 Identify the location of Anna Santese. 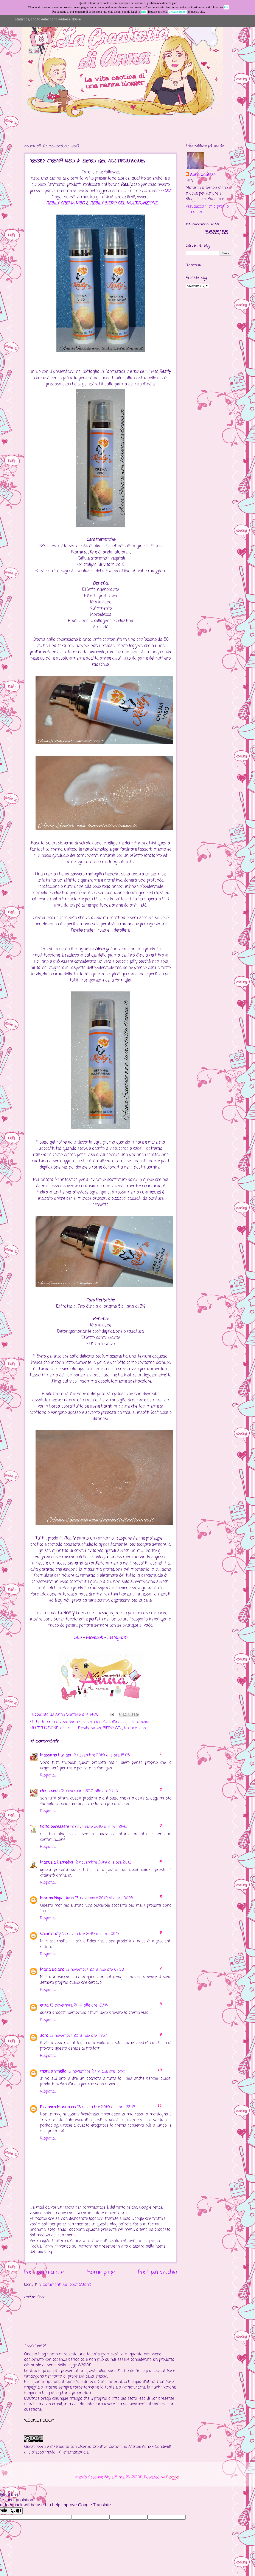
(68, 1715).